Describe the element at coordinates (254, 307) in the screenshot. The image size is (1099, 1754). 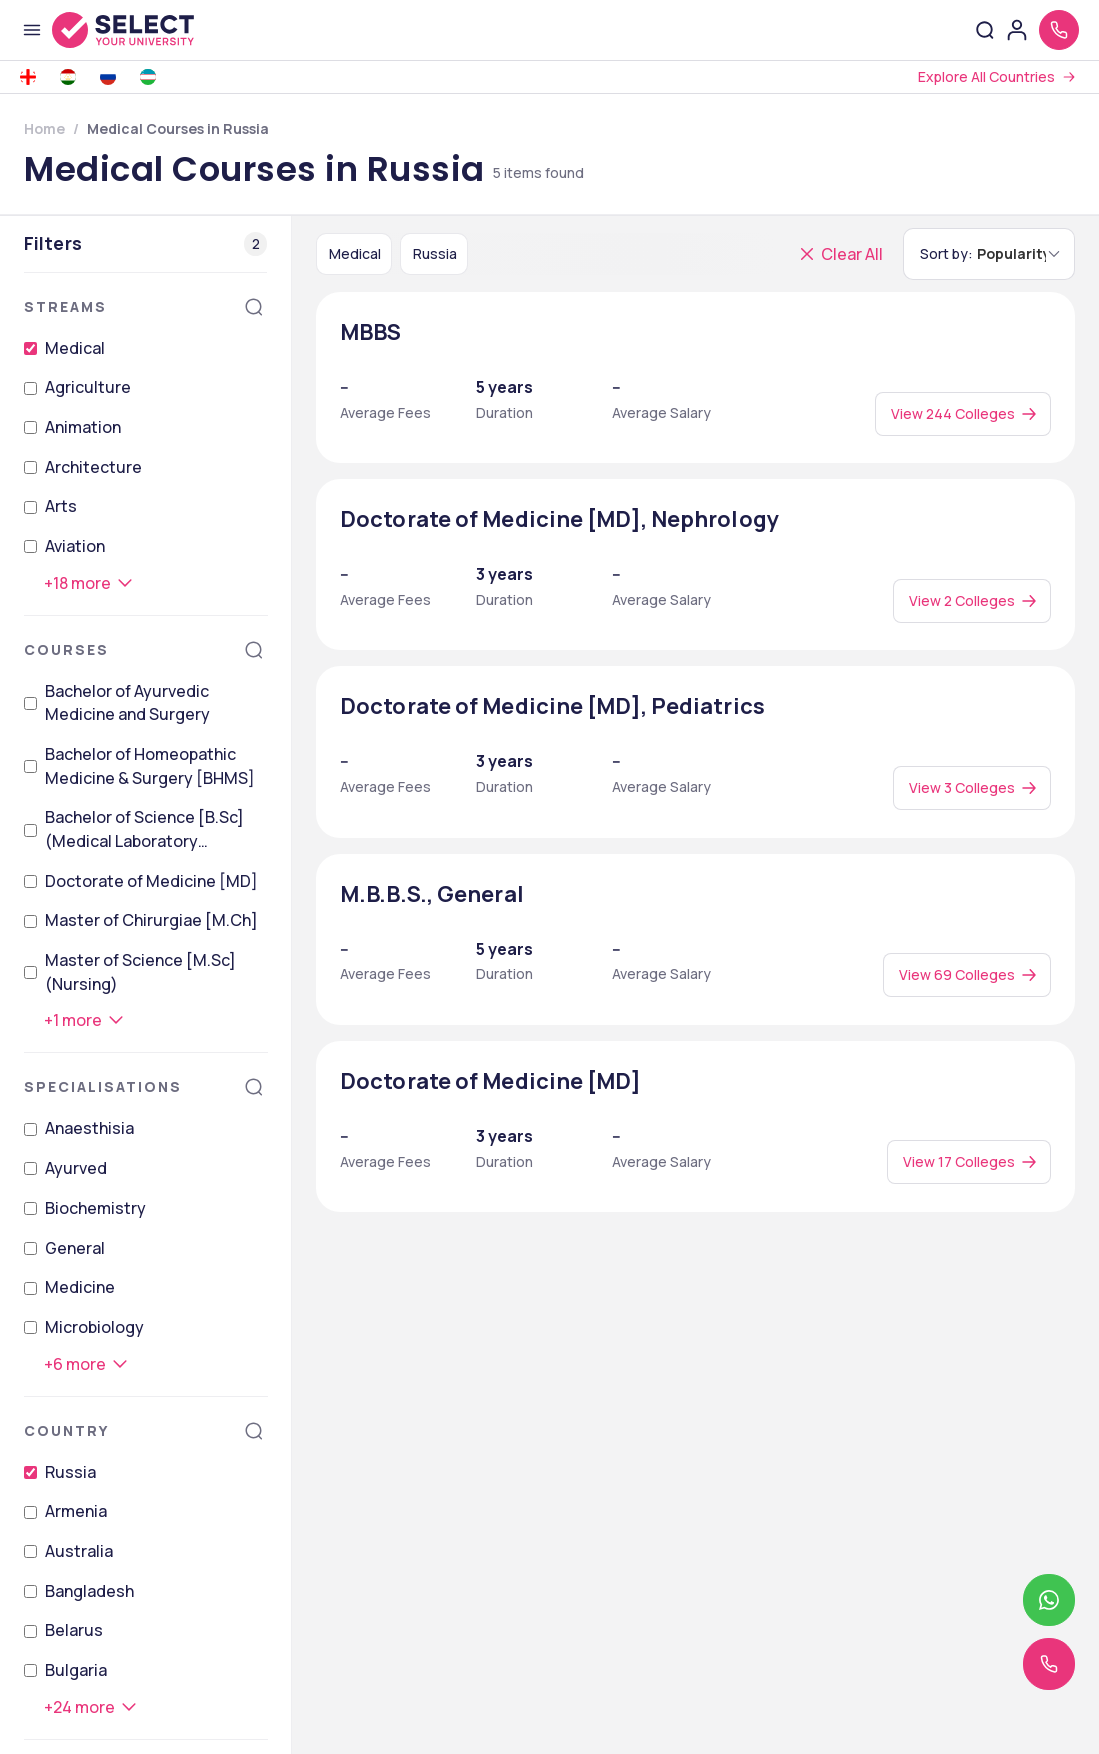
I see `[Search]` at that location.